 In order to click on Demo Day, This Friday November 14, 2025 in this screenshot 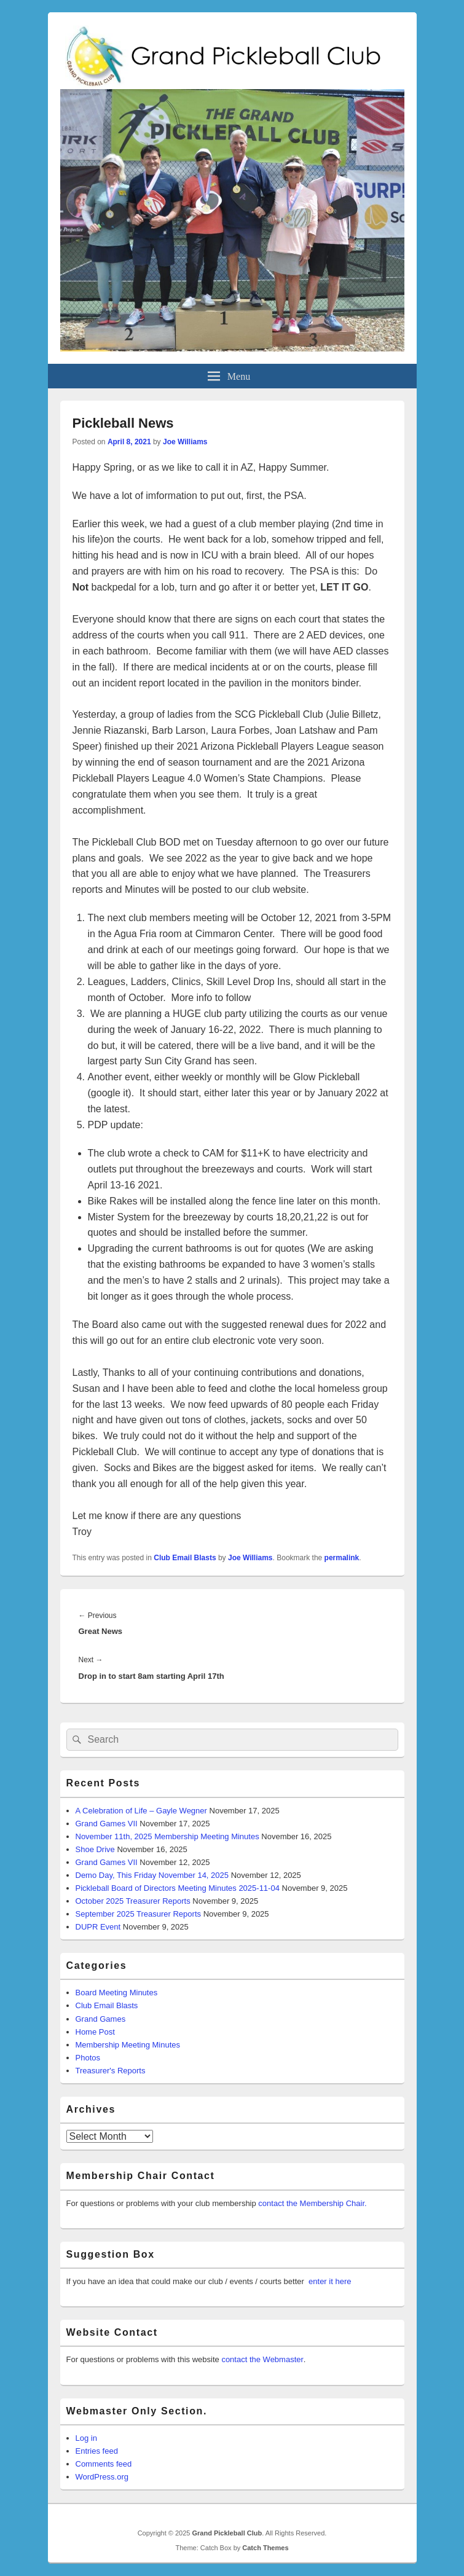, I will do `click(152, 1875)`.